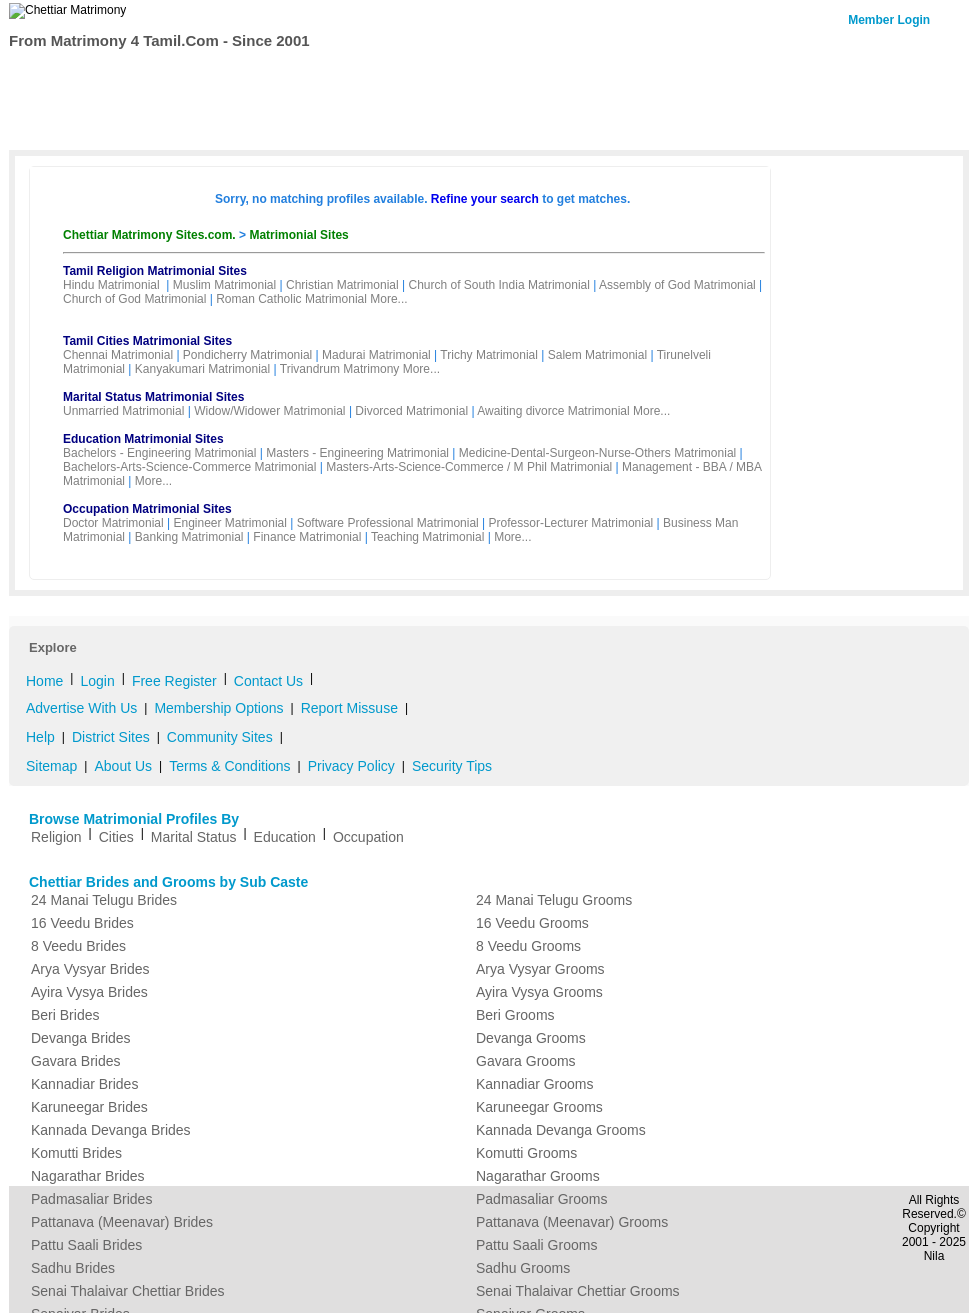  Describe the element at coordinates (91, 1199) in the screenshot. I see `Padmasaliar Brides` at that location.